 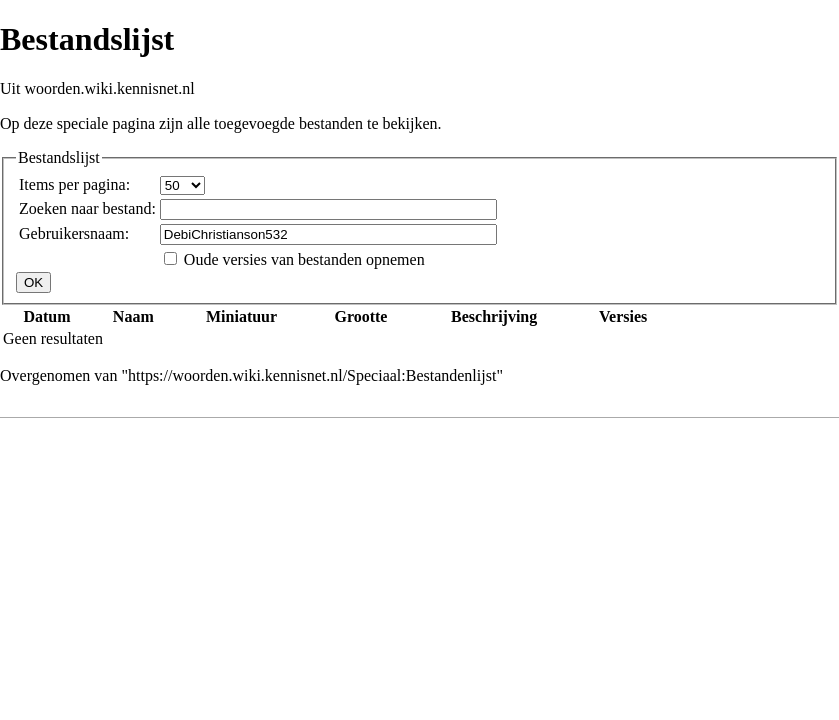 I want to click on Oude versies van bestanden opnemen, so click(x=304, y=259).